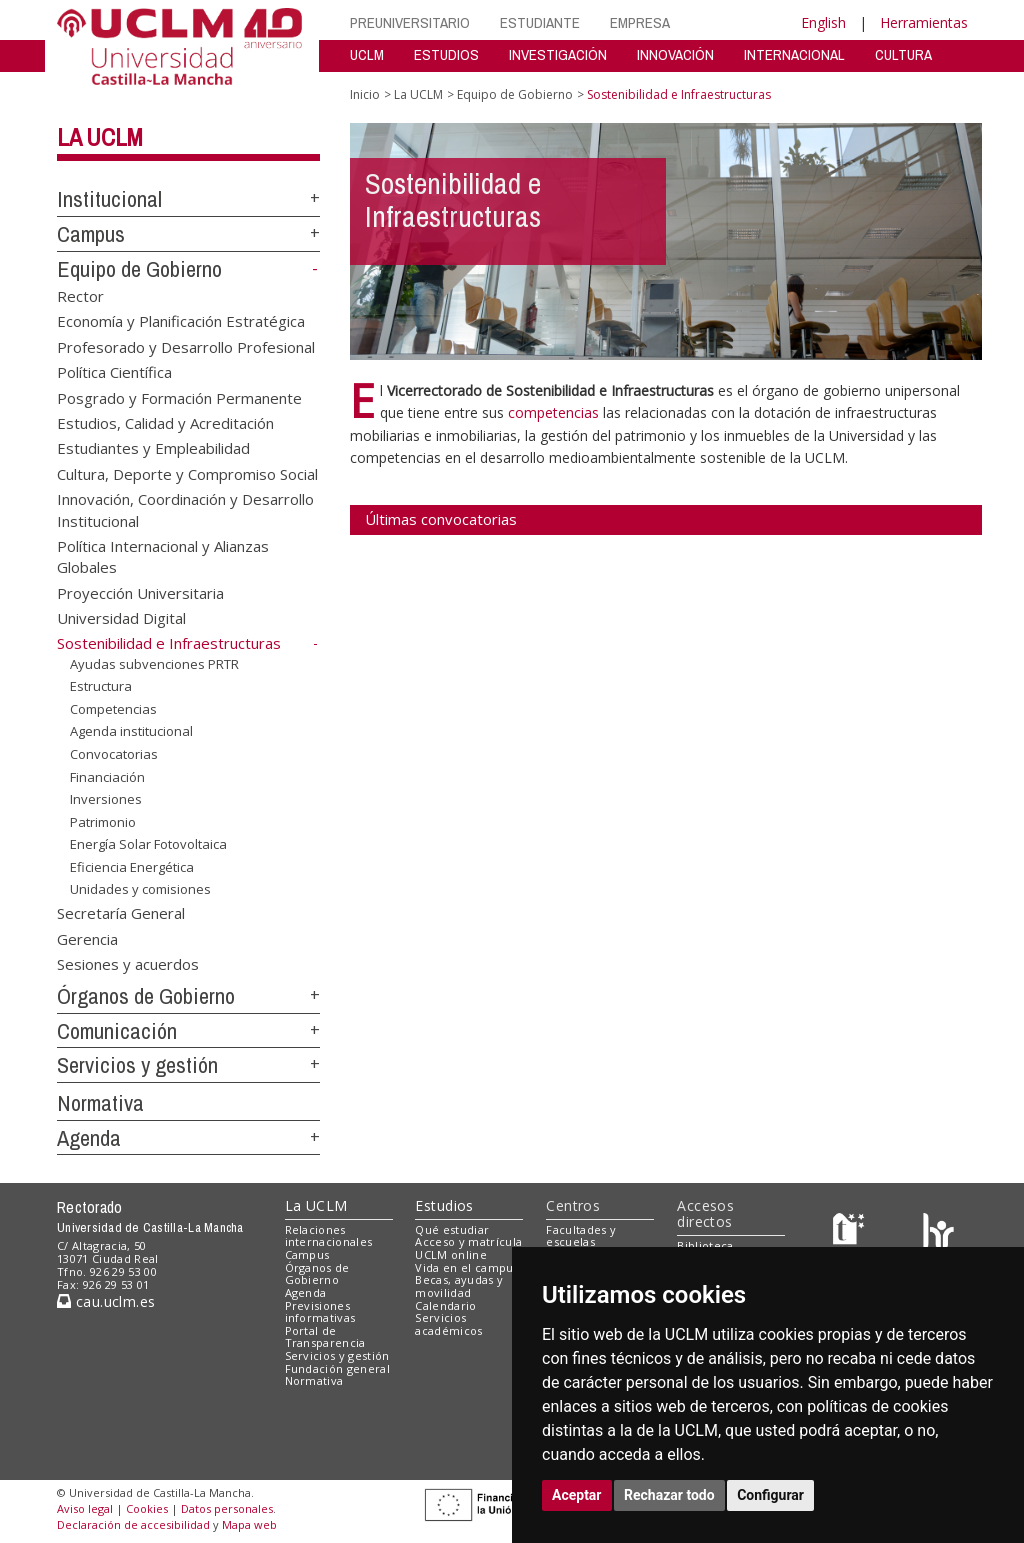  What do you see at coordinates (451, 1254) in the screenshot?
I see `UCLM online` at bounding box center [451, 1254].